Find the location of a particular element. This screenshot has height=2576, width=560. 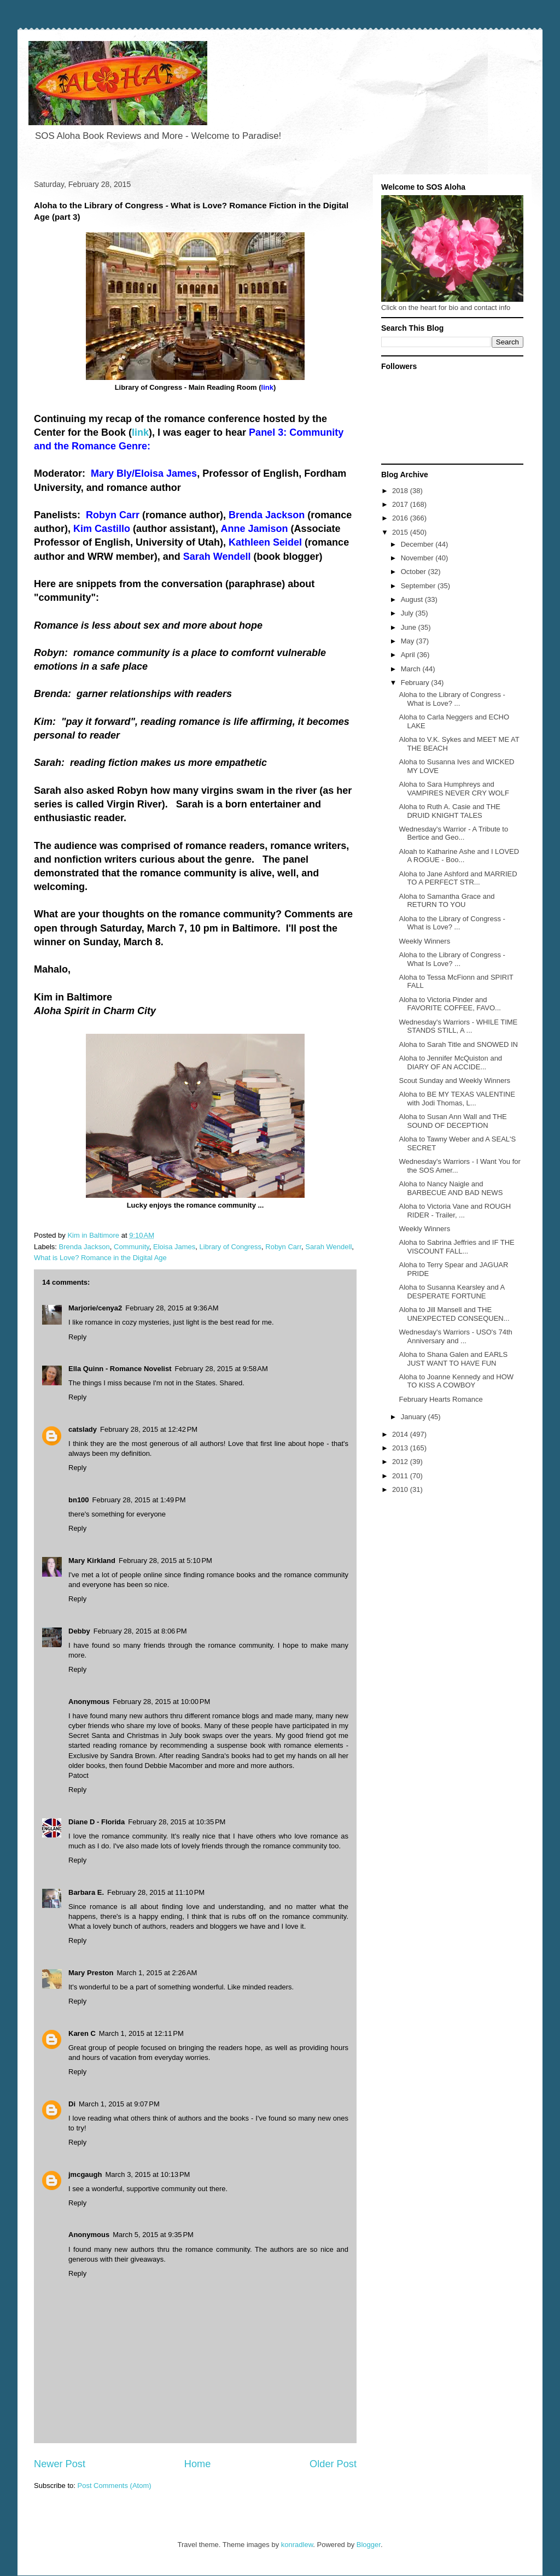

Blogger is located at coordinates (369, 2544).